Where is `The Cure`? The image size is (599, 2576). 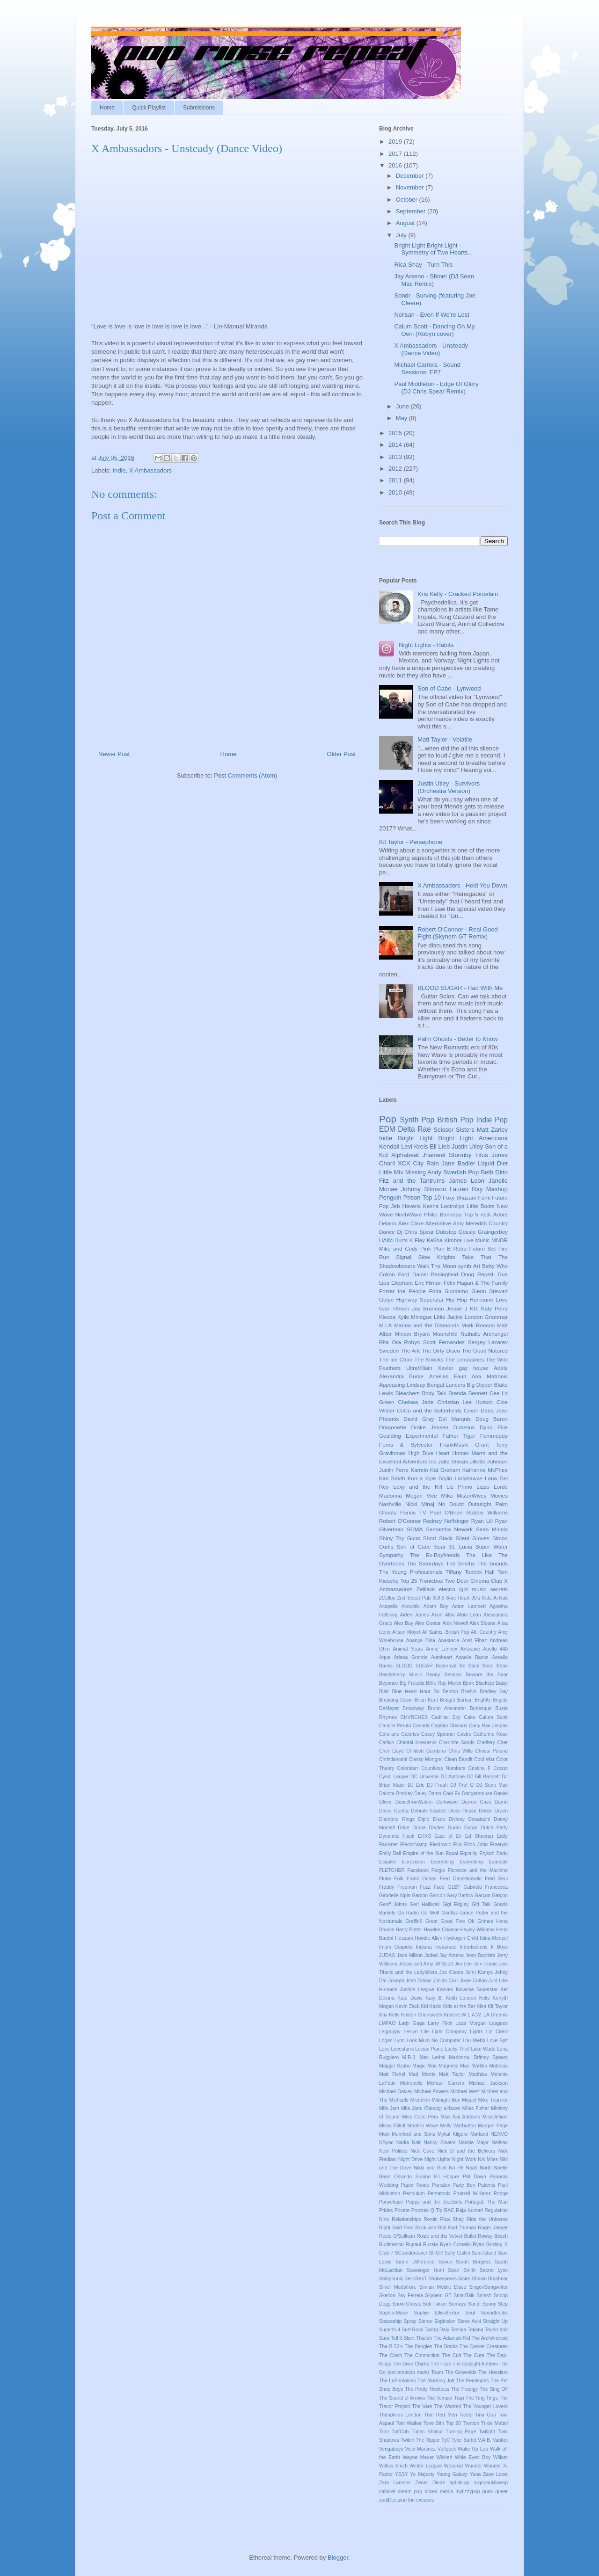
The Cure is located at coordinates (473, 2355).